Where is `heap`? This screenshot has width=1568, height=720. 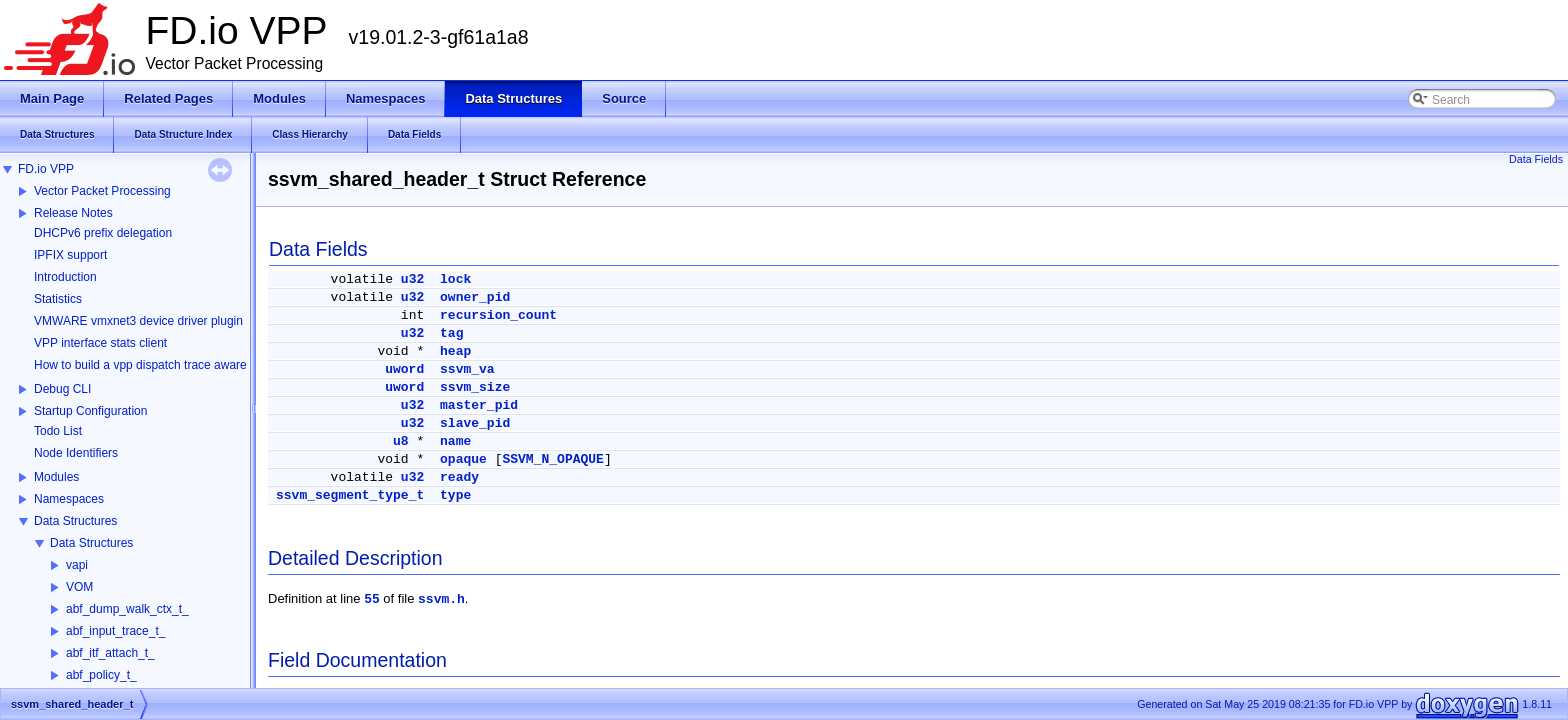 heap is located at coordinates (455, 351).